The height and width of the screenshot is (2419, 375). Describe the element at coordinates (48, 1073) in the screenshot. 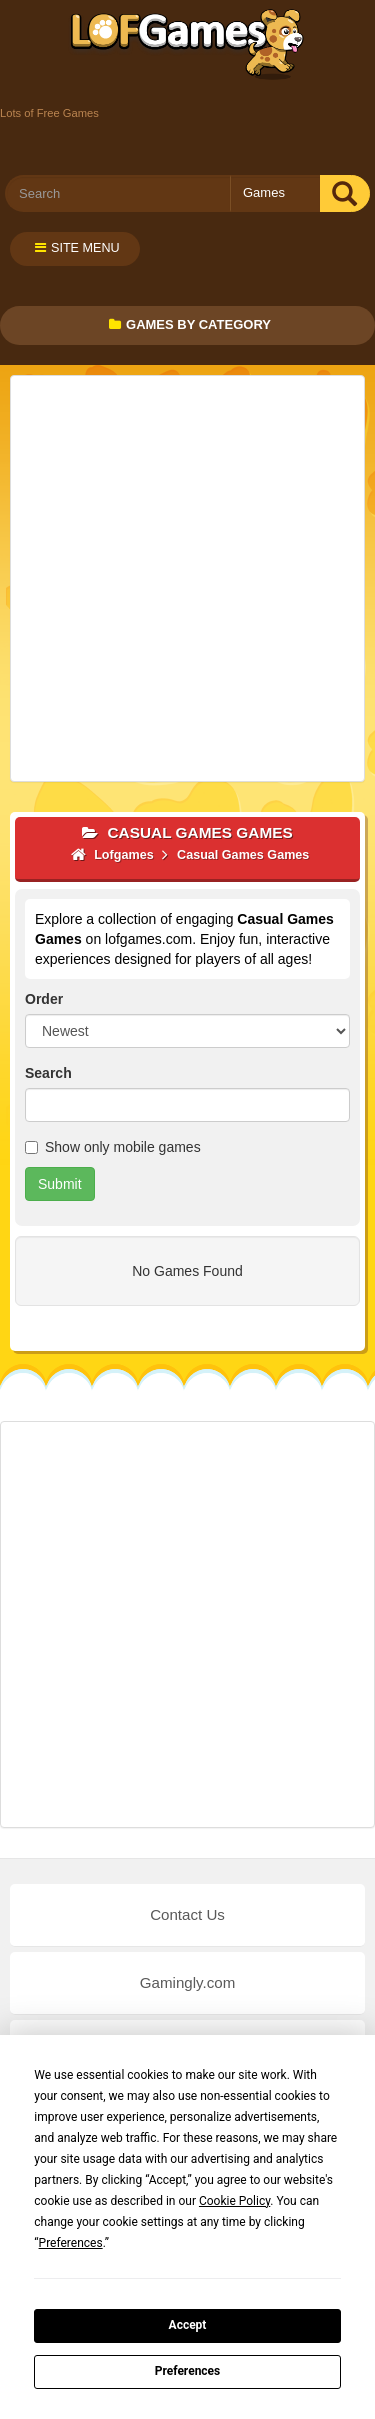

I see `Search` at that location.